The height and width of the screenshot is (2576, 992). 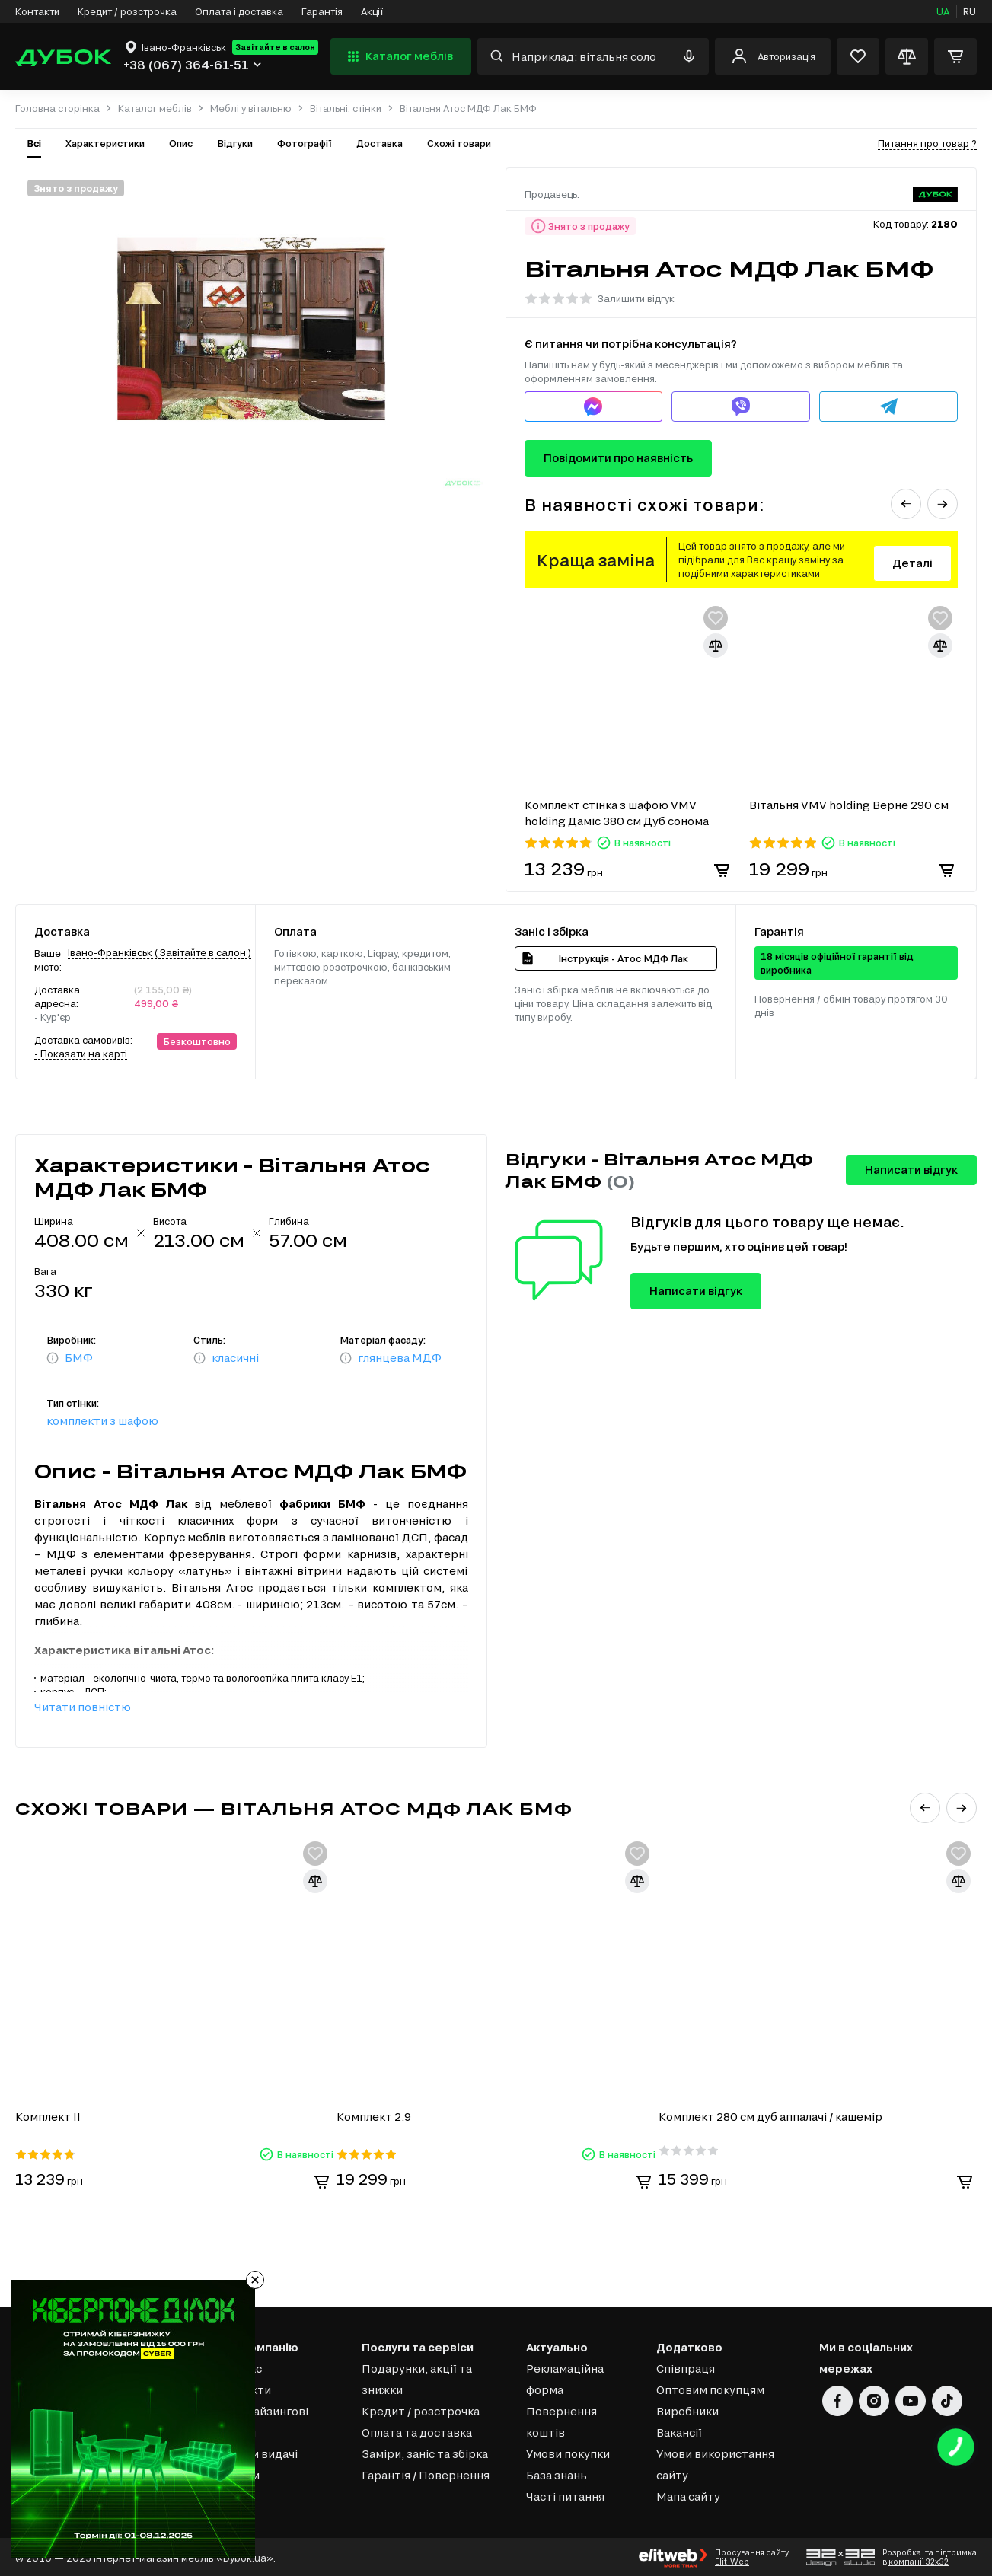 I want to click on UA, so click(x=942, y=11).